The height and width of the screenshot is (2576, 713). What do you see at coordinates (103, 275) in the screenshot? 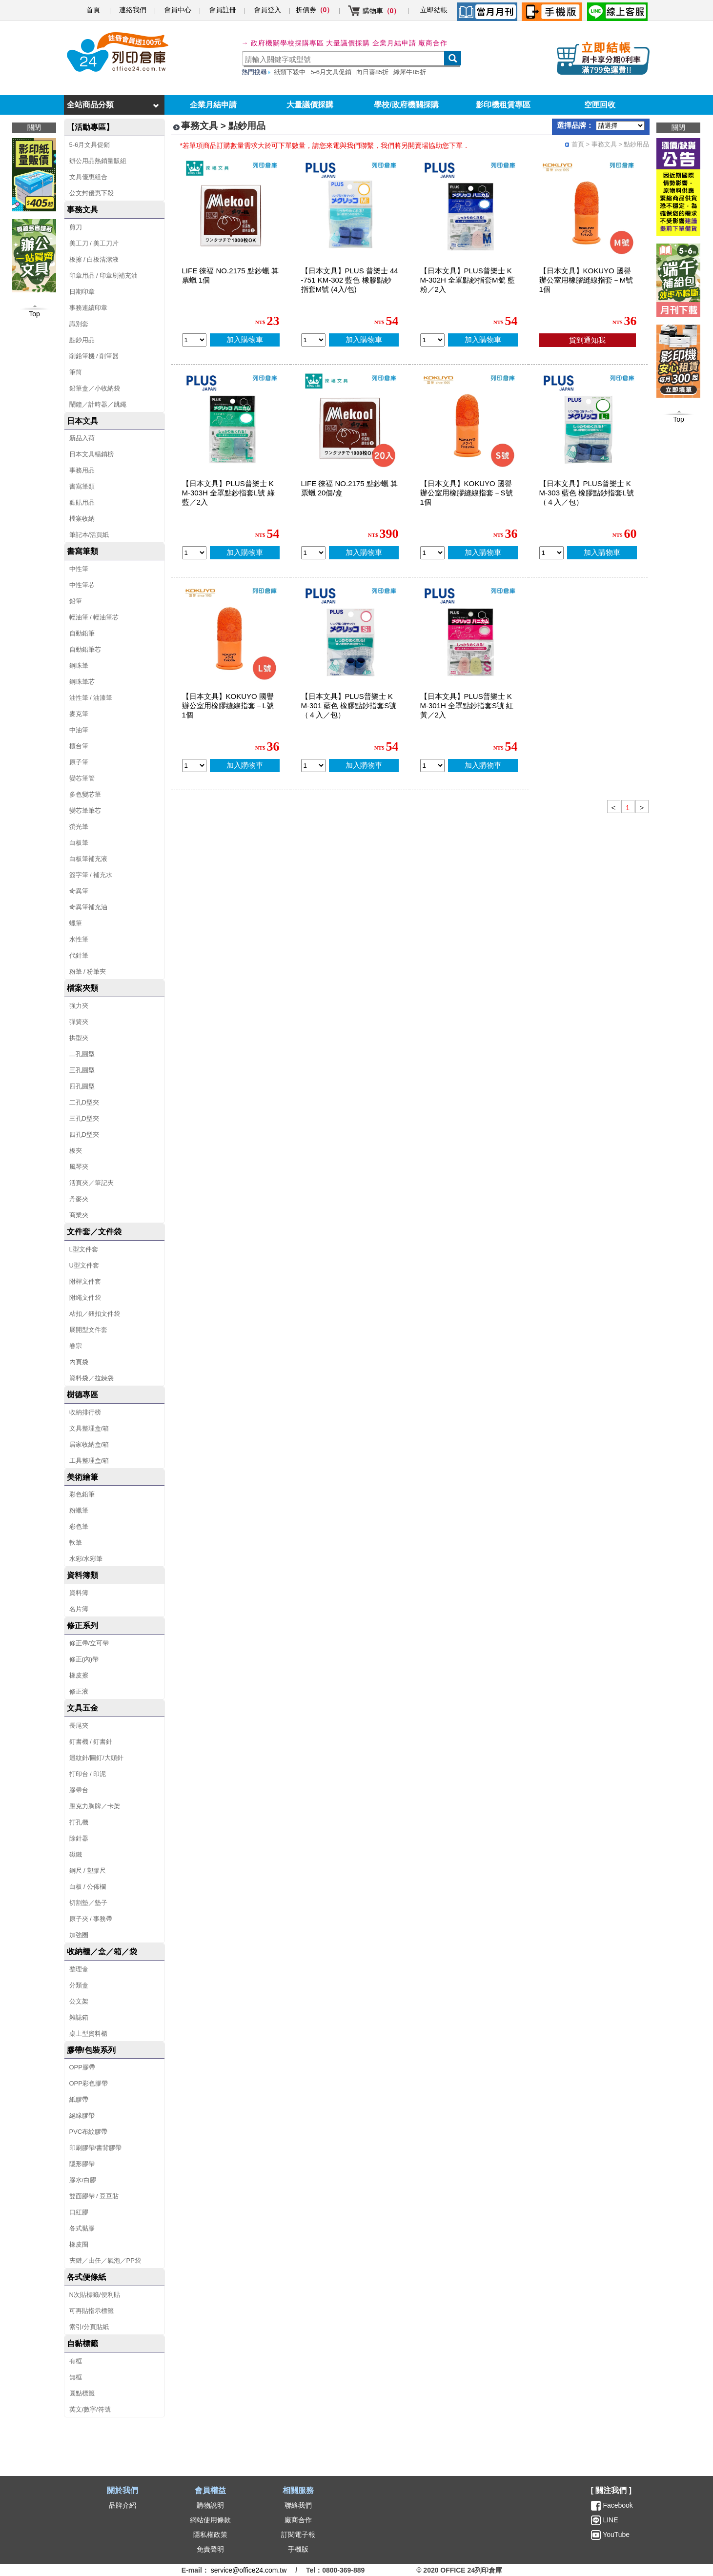
I see `印章用品 / 印章刷補充油` at bounding box center [103, 275].